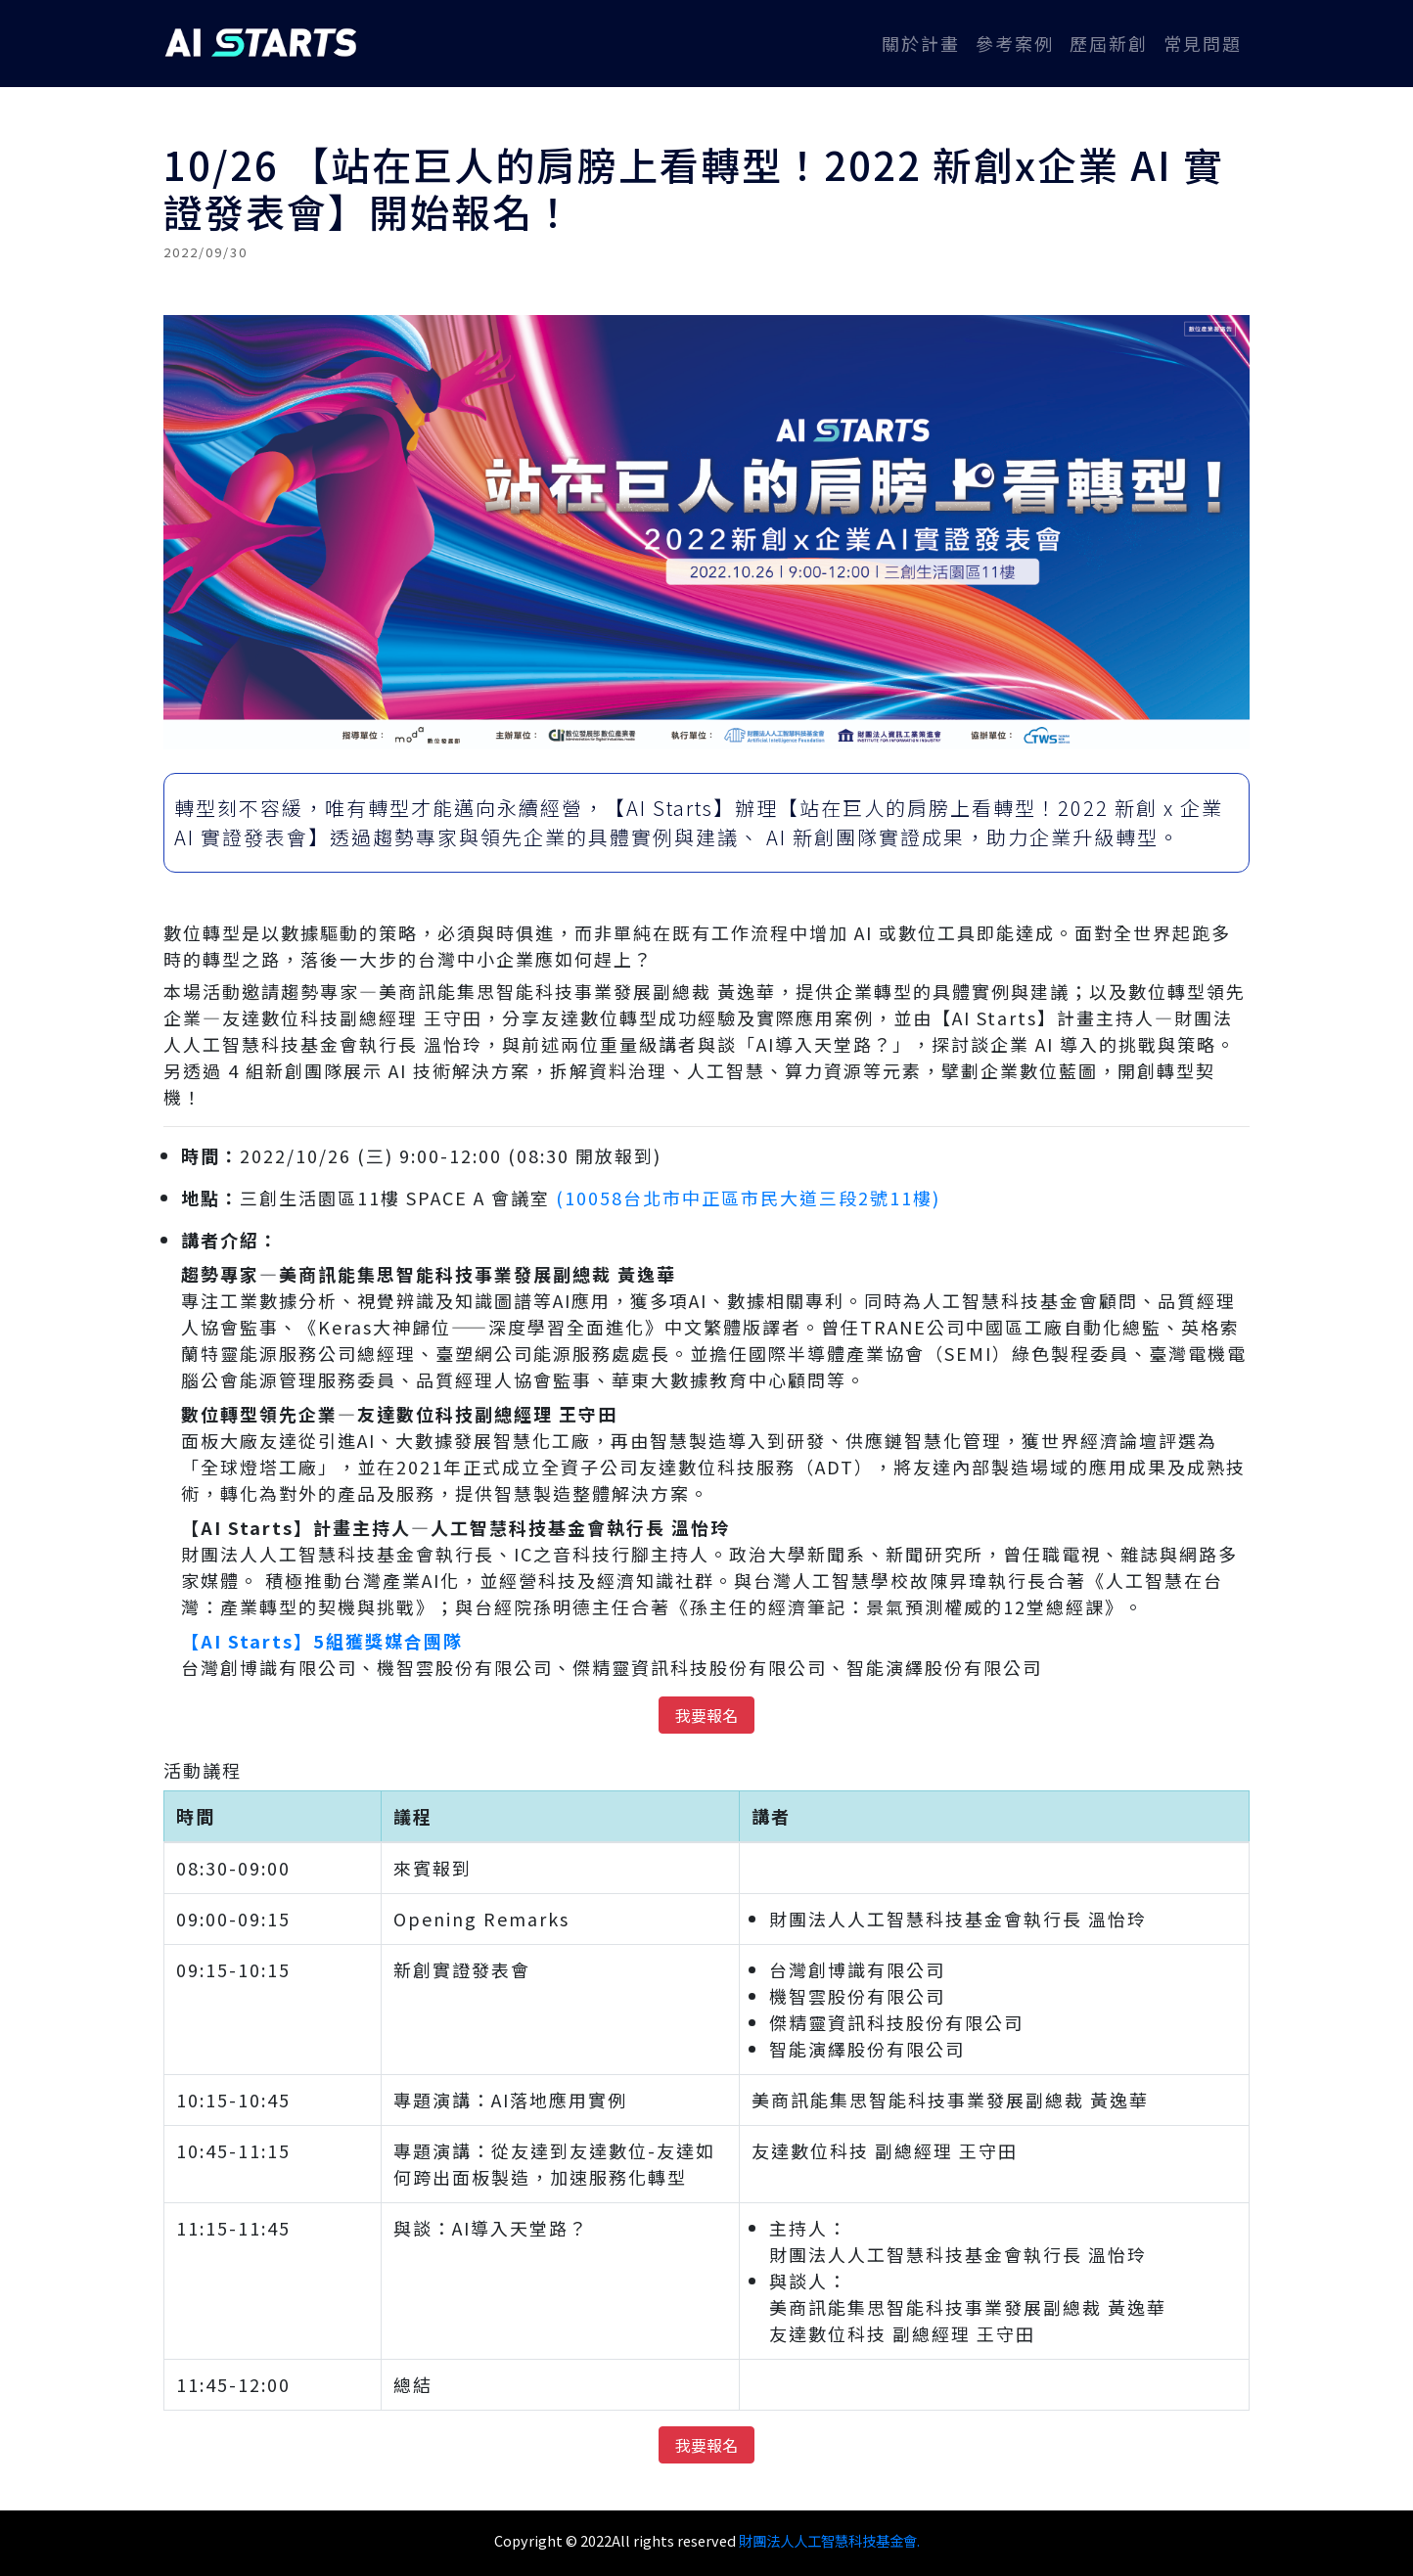  I want to click on (10058台北市中正區市民大道三段2號11樓), so click(748, 1197).